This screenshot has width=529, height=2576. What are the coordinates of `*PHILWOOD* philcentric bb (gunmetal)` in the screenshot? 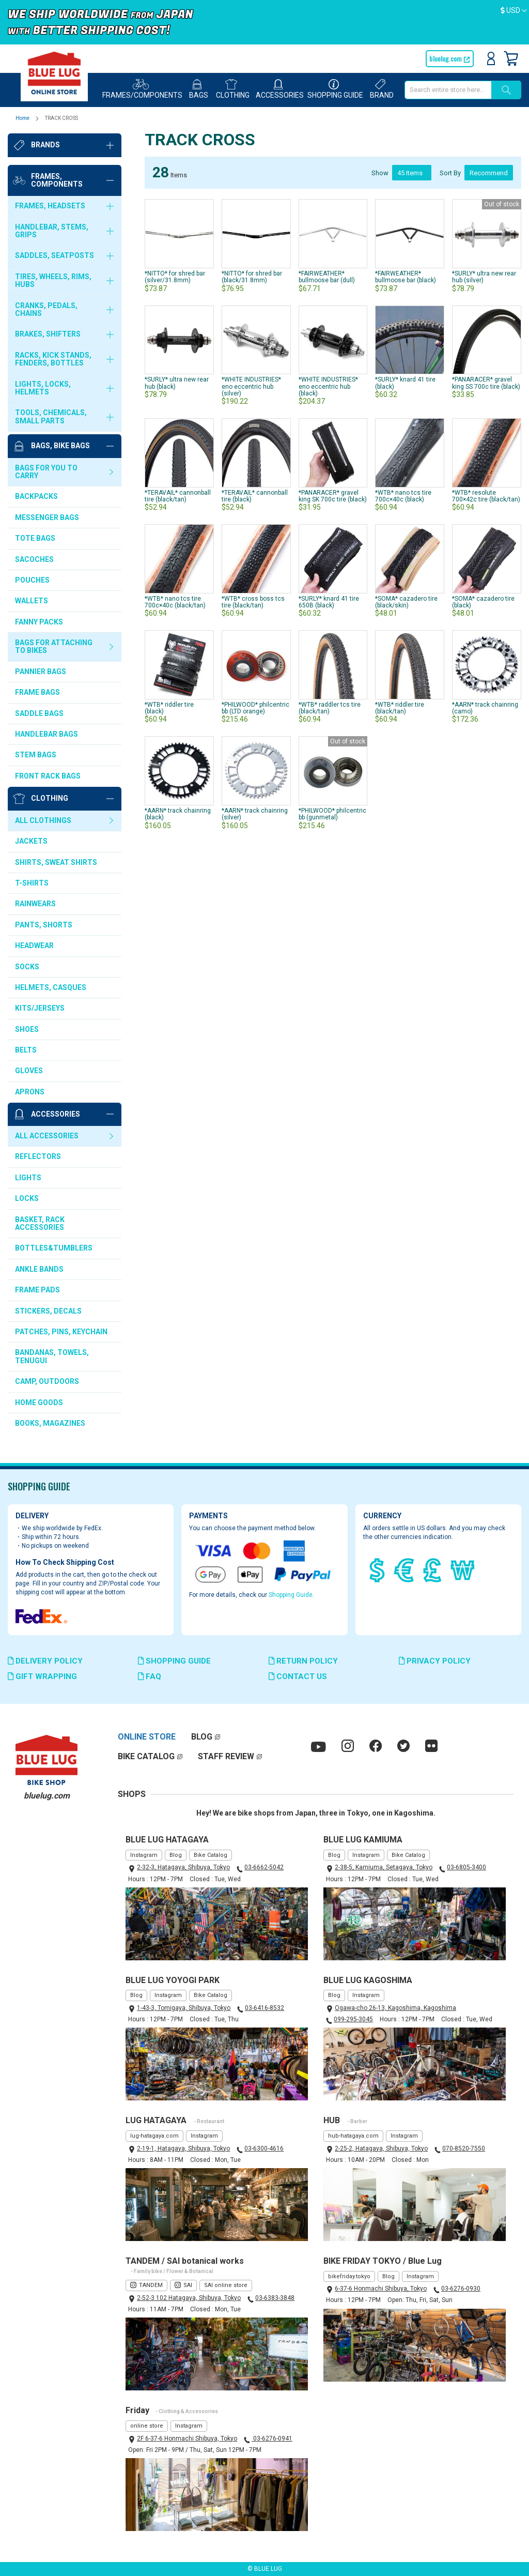 It's located at (332, 814).